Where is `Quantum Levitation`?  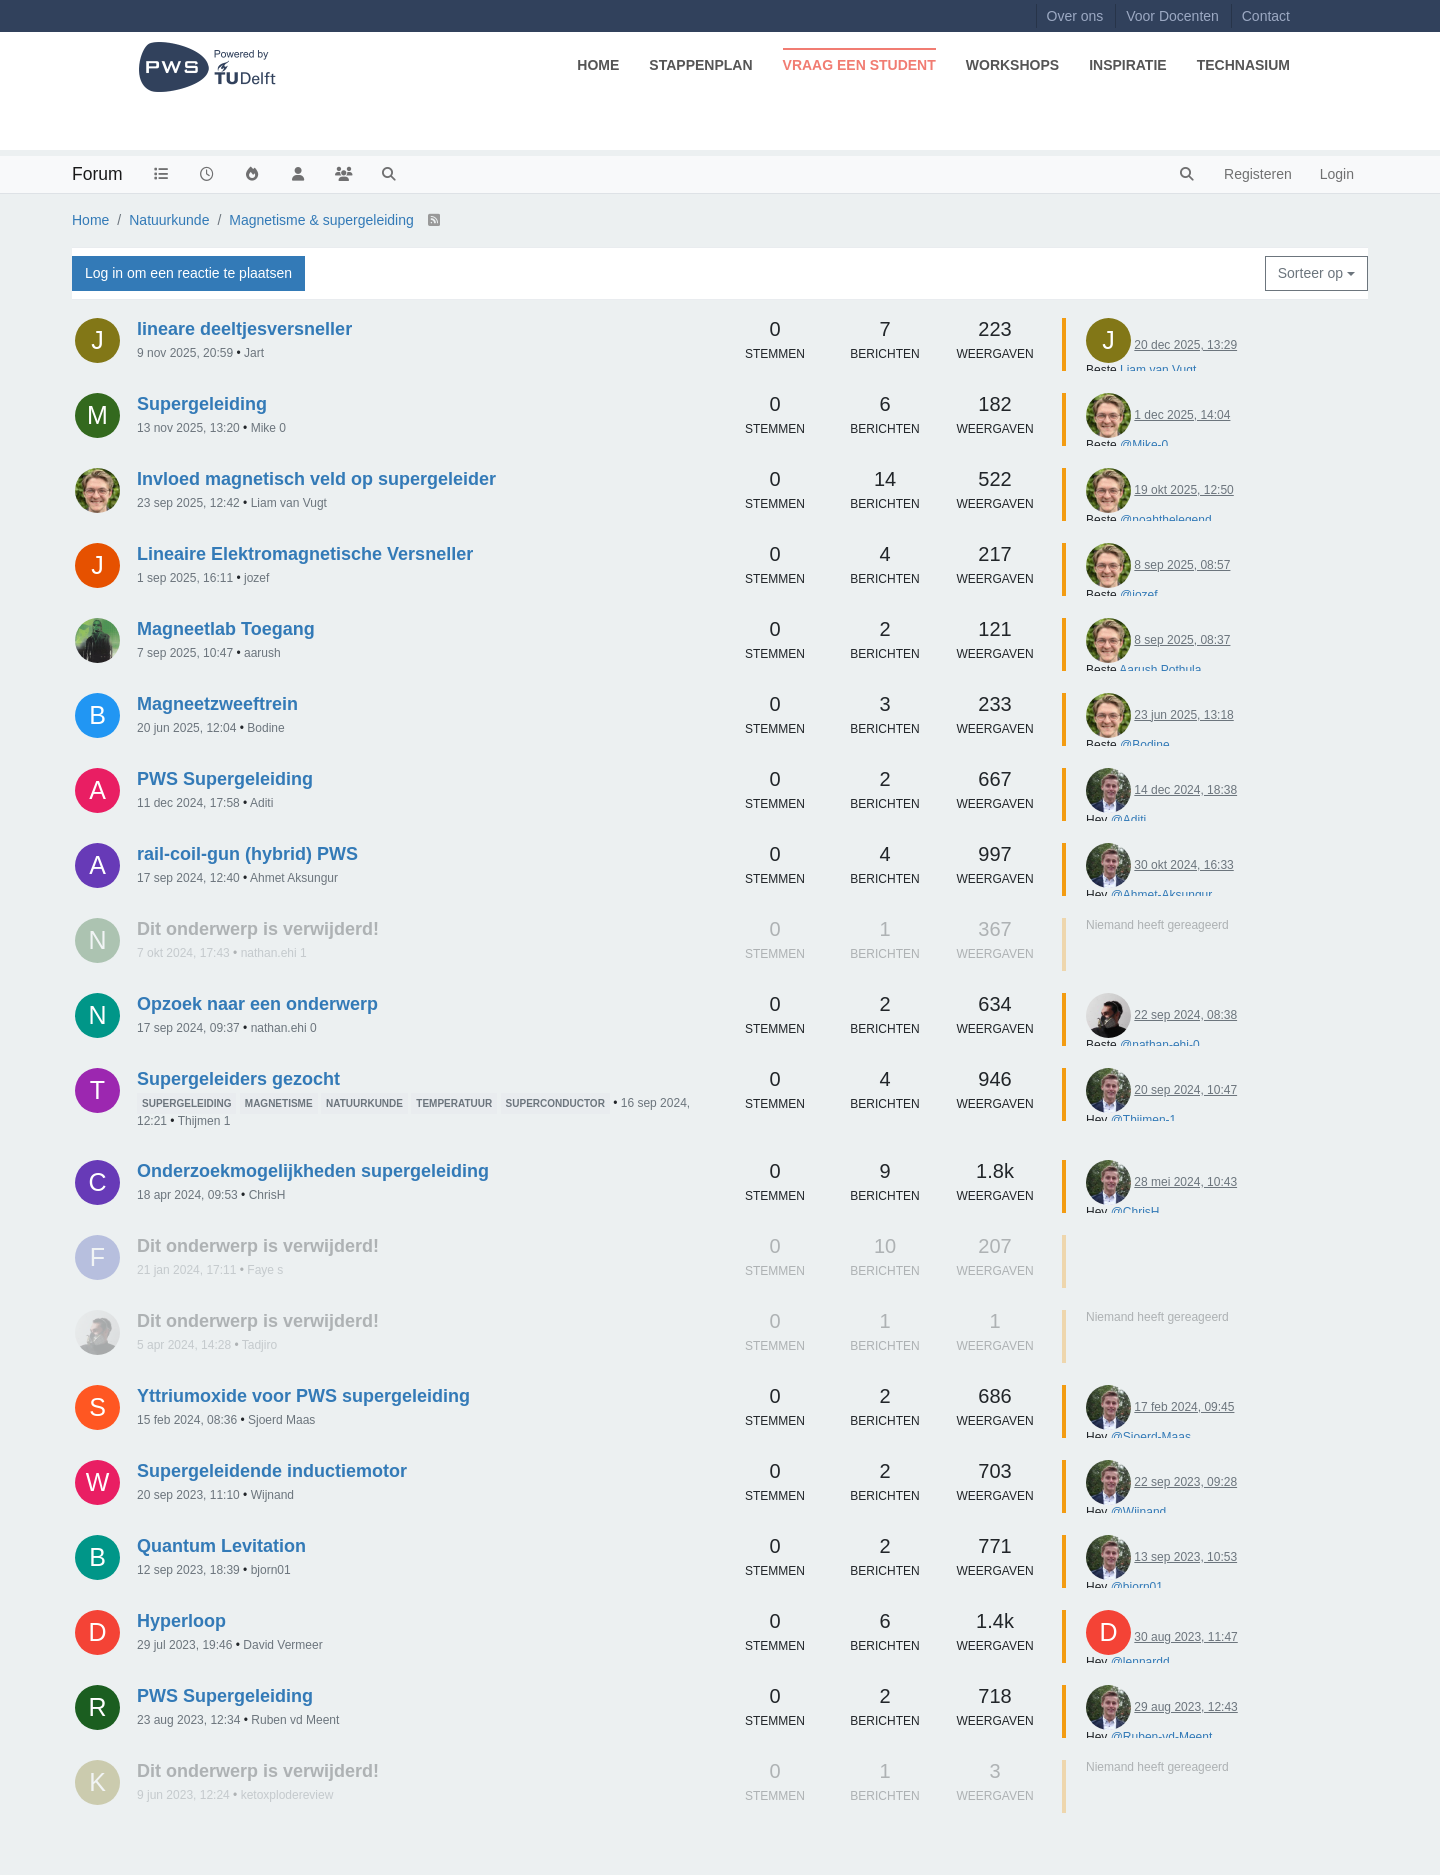
Quantum Levitation is located at coordinates (221, 1546).